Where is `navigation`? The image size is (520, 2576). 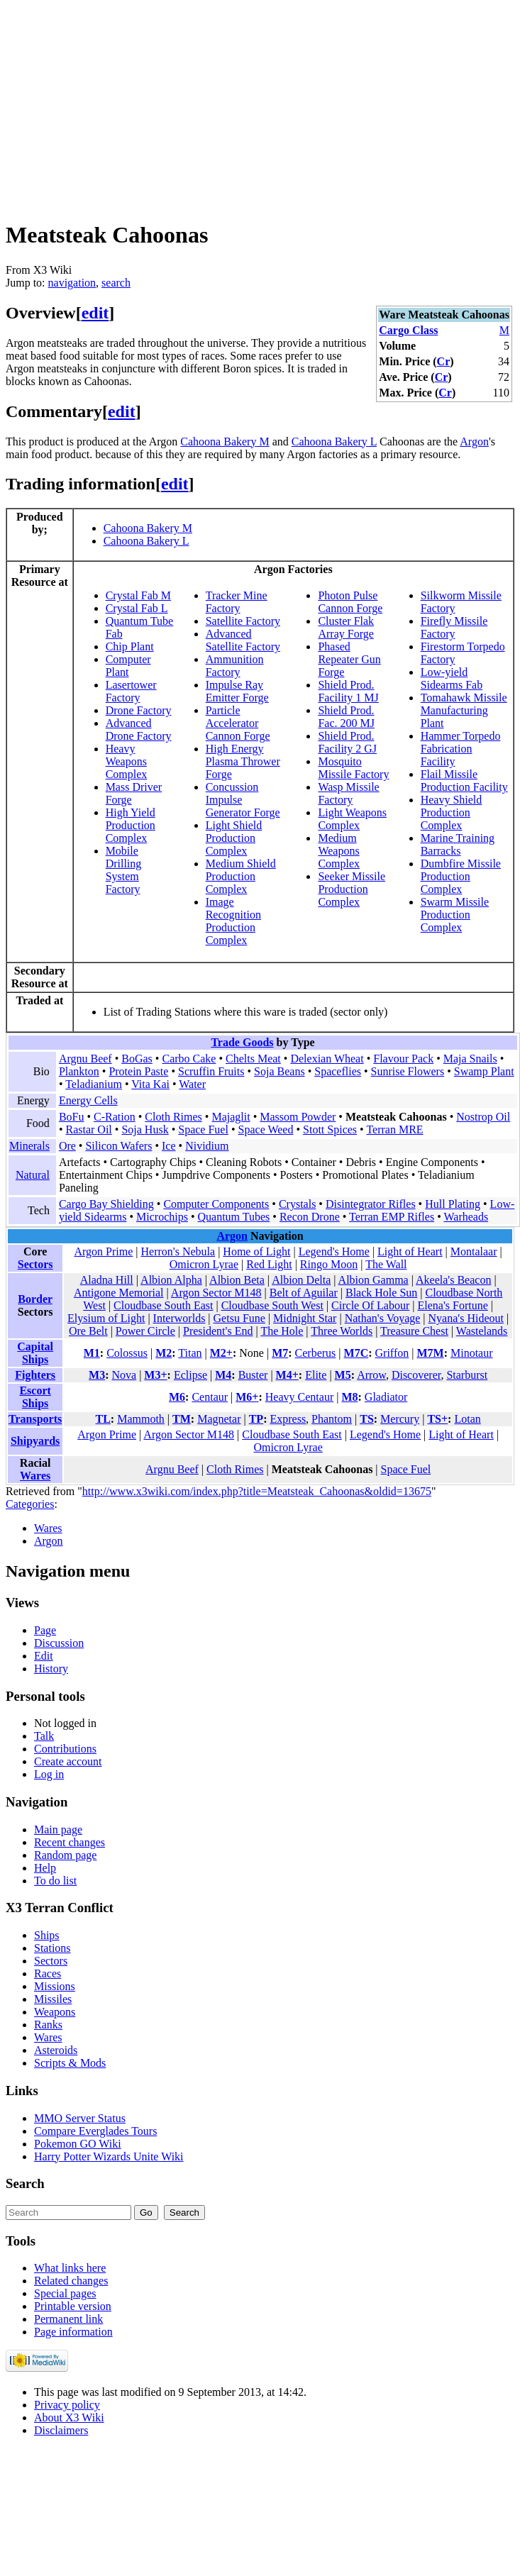
navigation is located at coordinates (72, 283).